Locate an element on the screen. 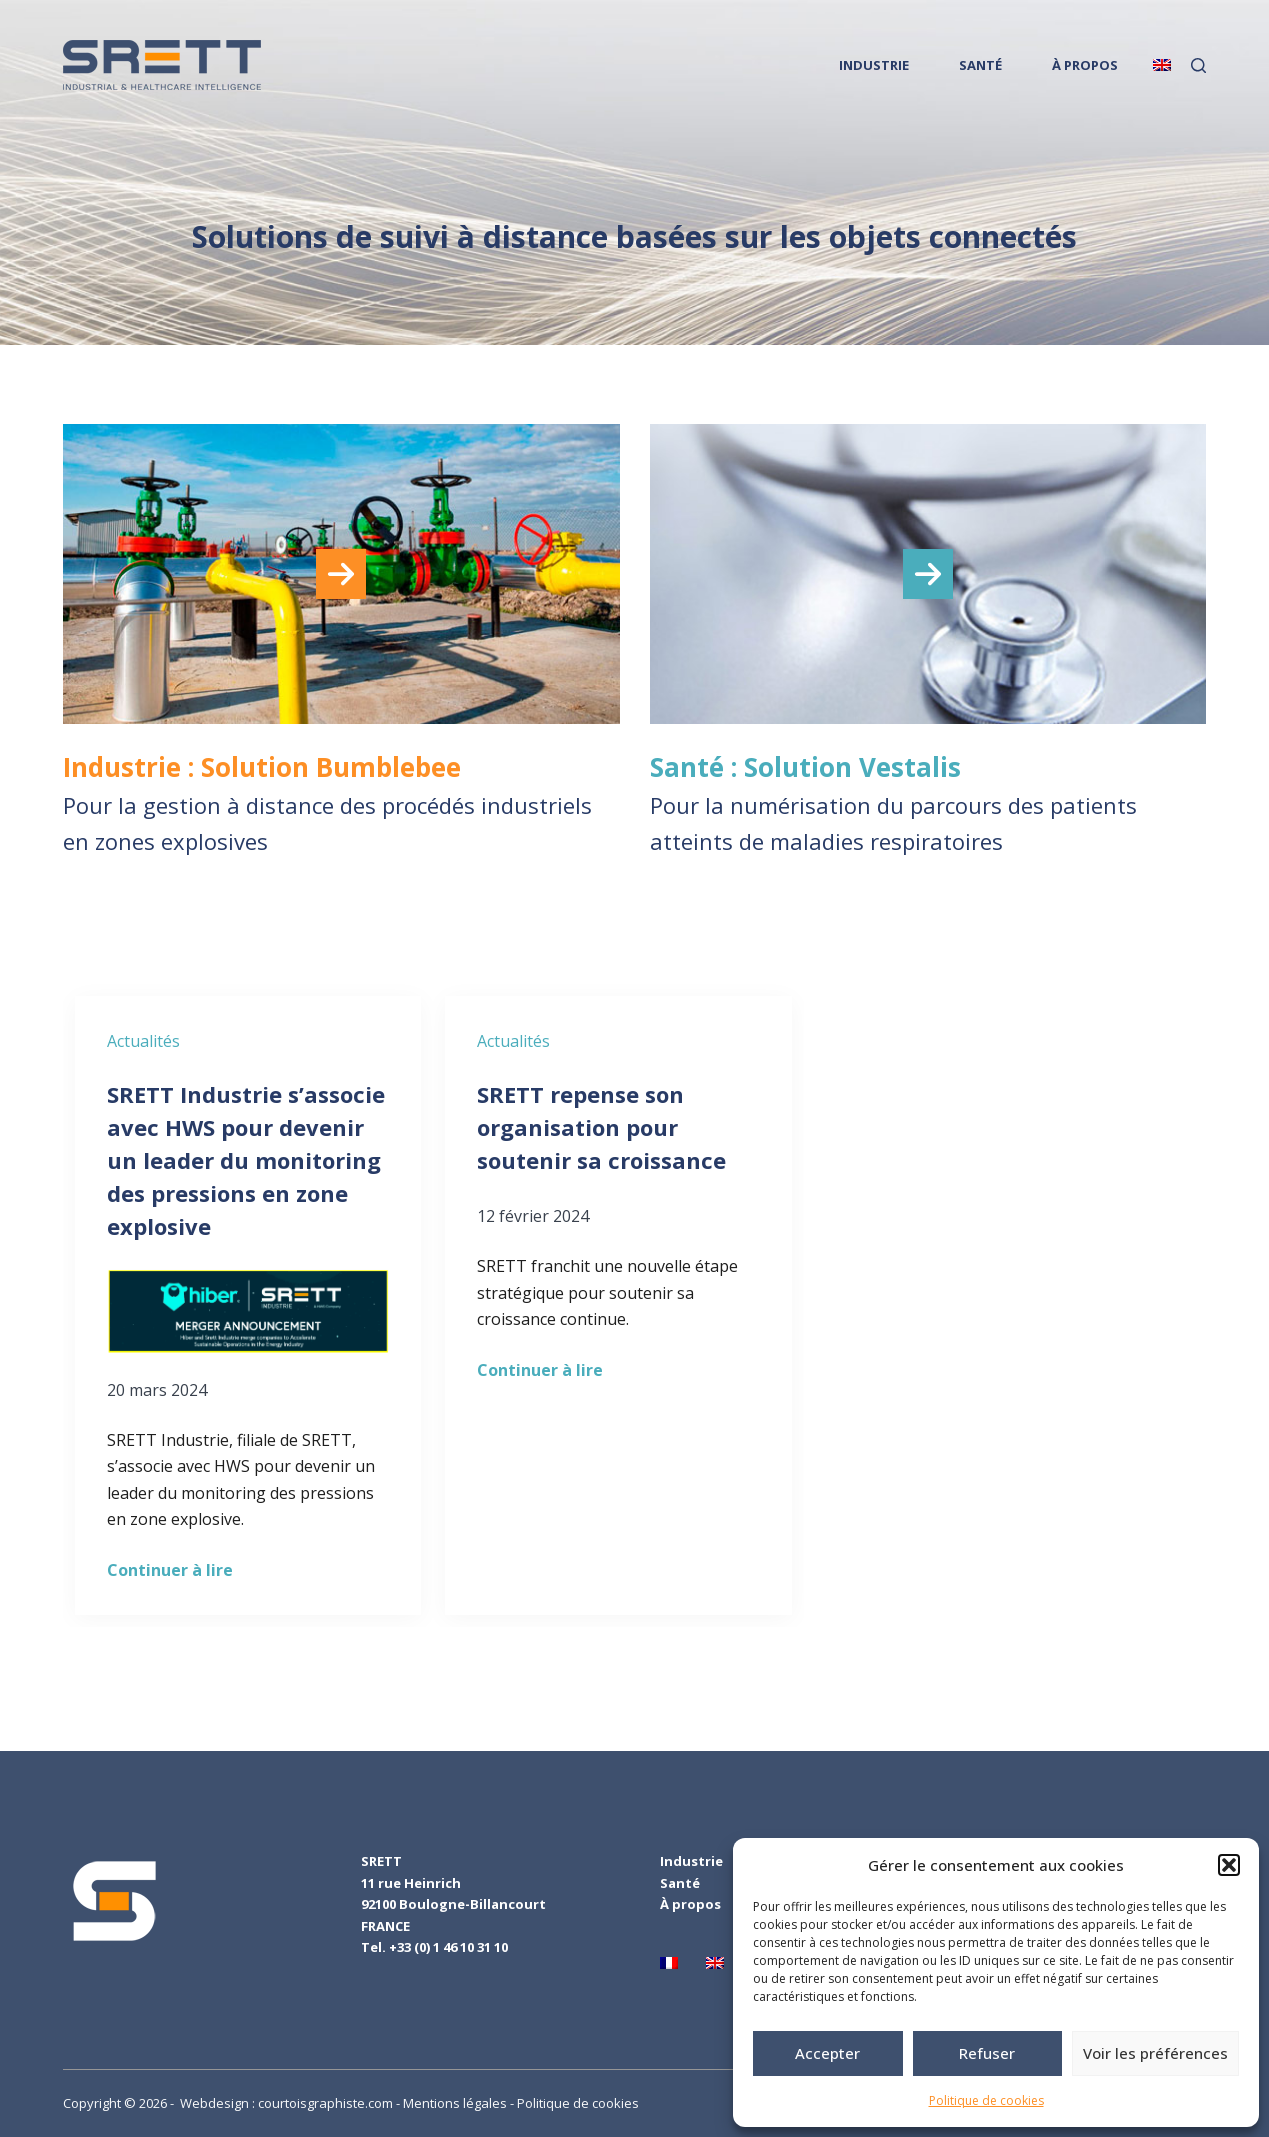 This screenshot has width=1269, height=2137. Actualités is located at coordinates (143, 1041).